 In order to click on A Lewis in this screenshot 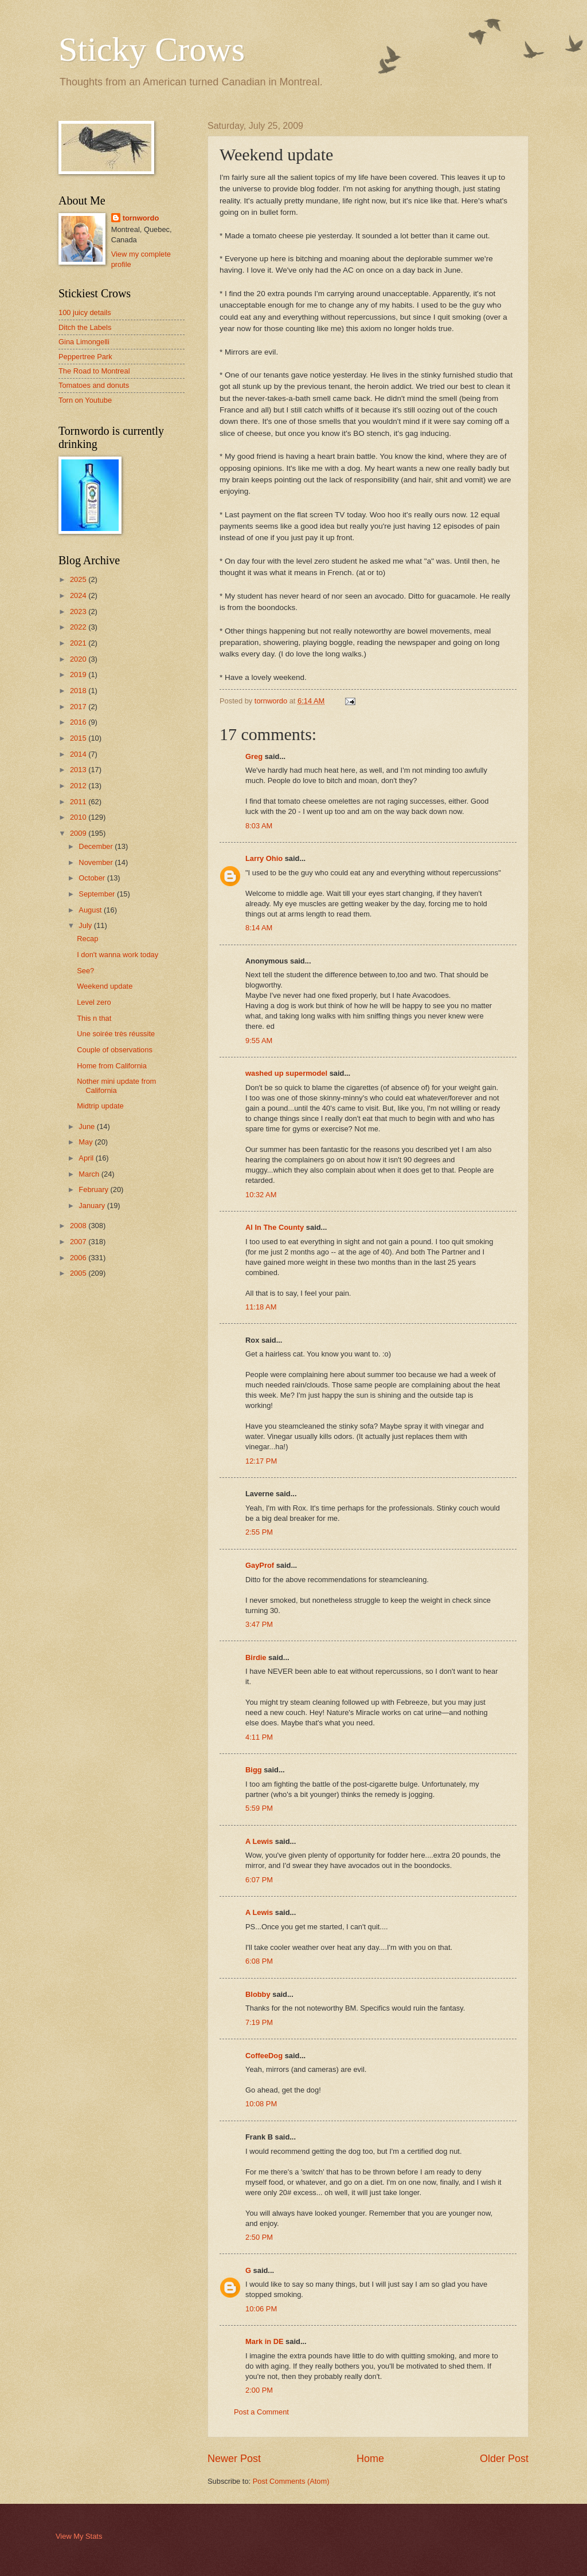, I will do `click(259, 1841)`.